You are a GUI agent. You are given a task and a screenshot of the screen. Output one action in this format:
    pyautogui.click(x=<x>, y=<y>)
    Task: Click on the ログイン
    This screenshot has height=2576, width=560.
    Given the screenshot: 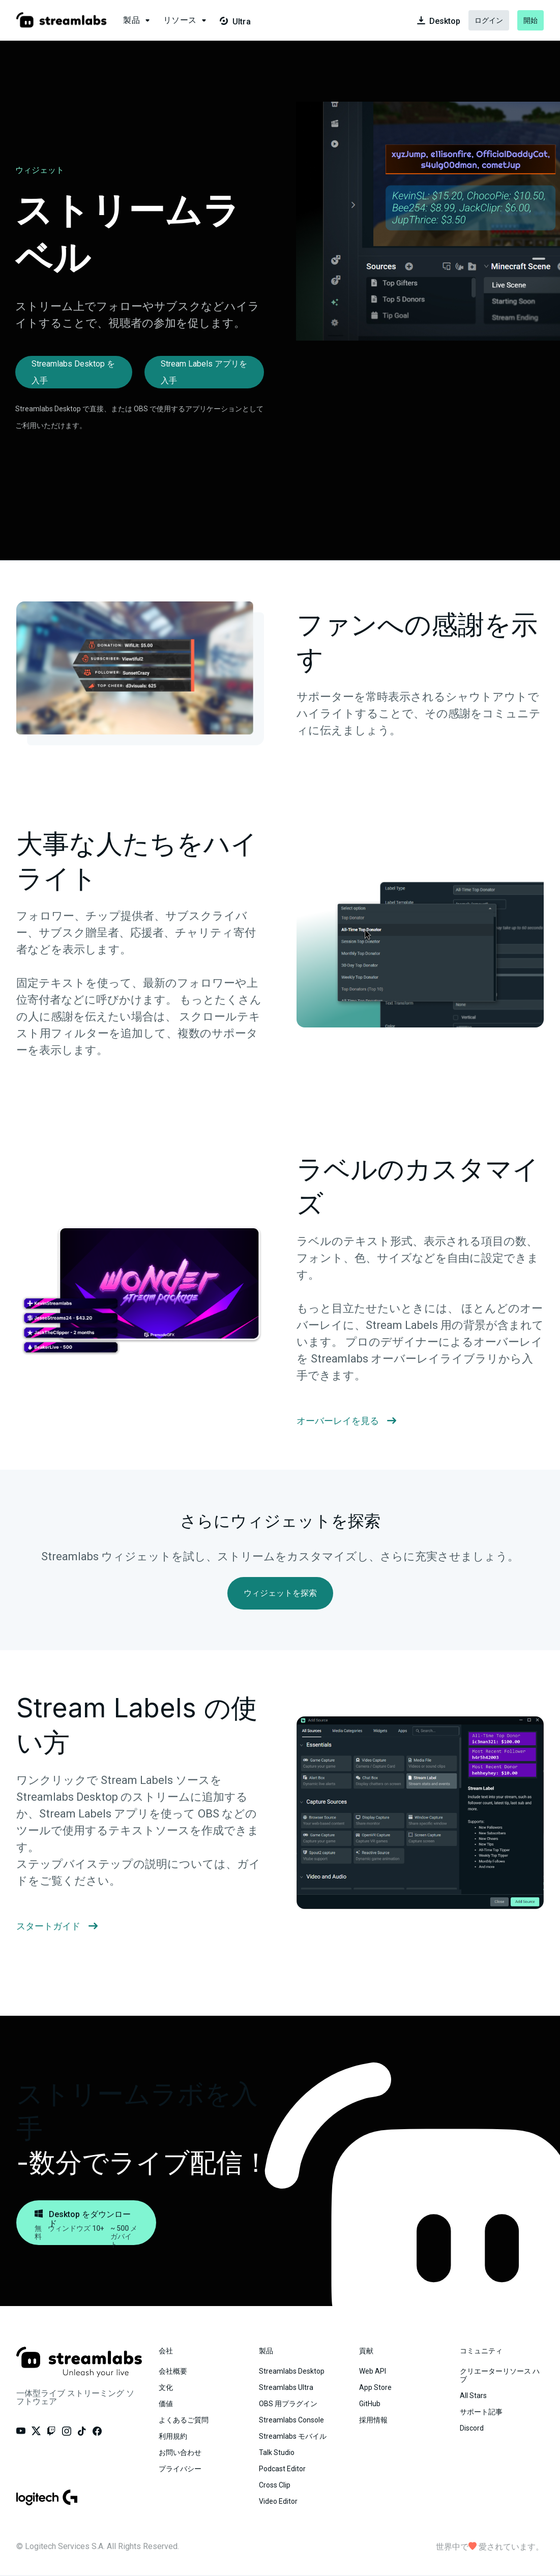 What is the action you would take?
    pyautogui.click(x=489, y=20)
    